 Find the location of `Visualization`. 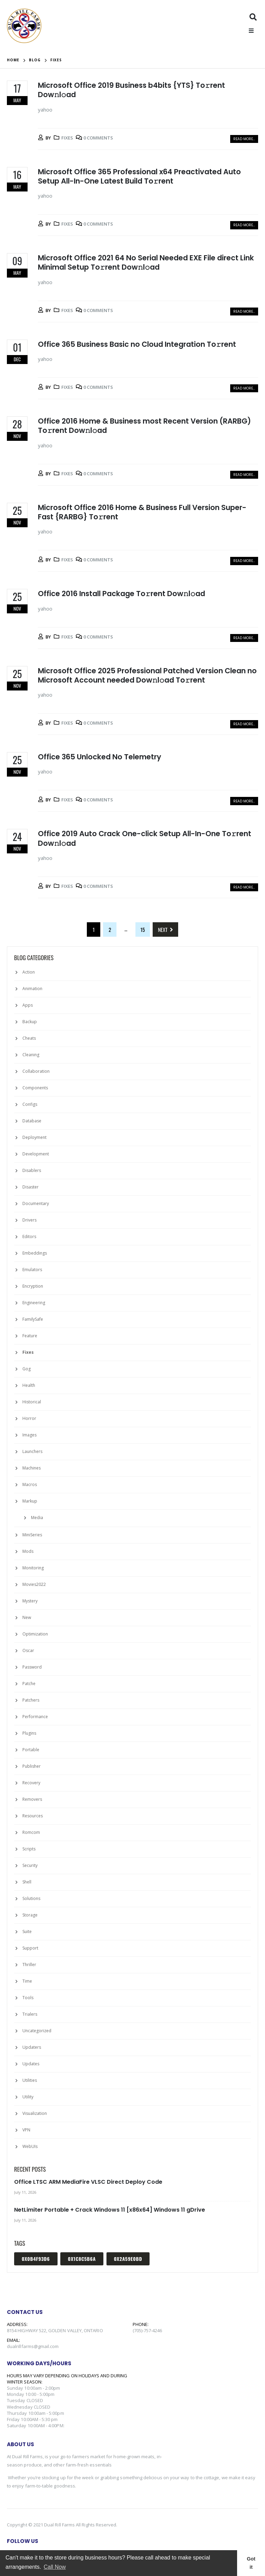

Visualization is located at coordinates (34, 2113).